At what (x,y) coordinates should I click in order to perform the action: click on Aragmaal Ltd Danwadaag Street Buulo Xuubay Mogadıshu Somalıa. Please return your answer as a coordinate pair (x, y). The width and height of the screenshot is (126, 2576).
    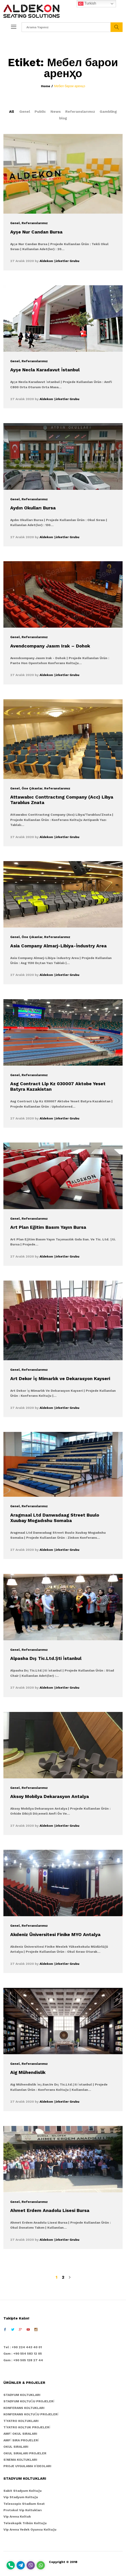
    Looking at the image, I should click on (54, 1517).